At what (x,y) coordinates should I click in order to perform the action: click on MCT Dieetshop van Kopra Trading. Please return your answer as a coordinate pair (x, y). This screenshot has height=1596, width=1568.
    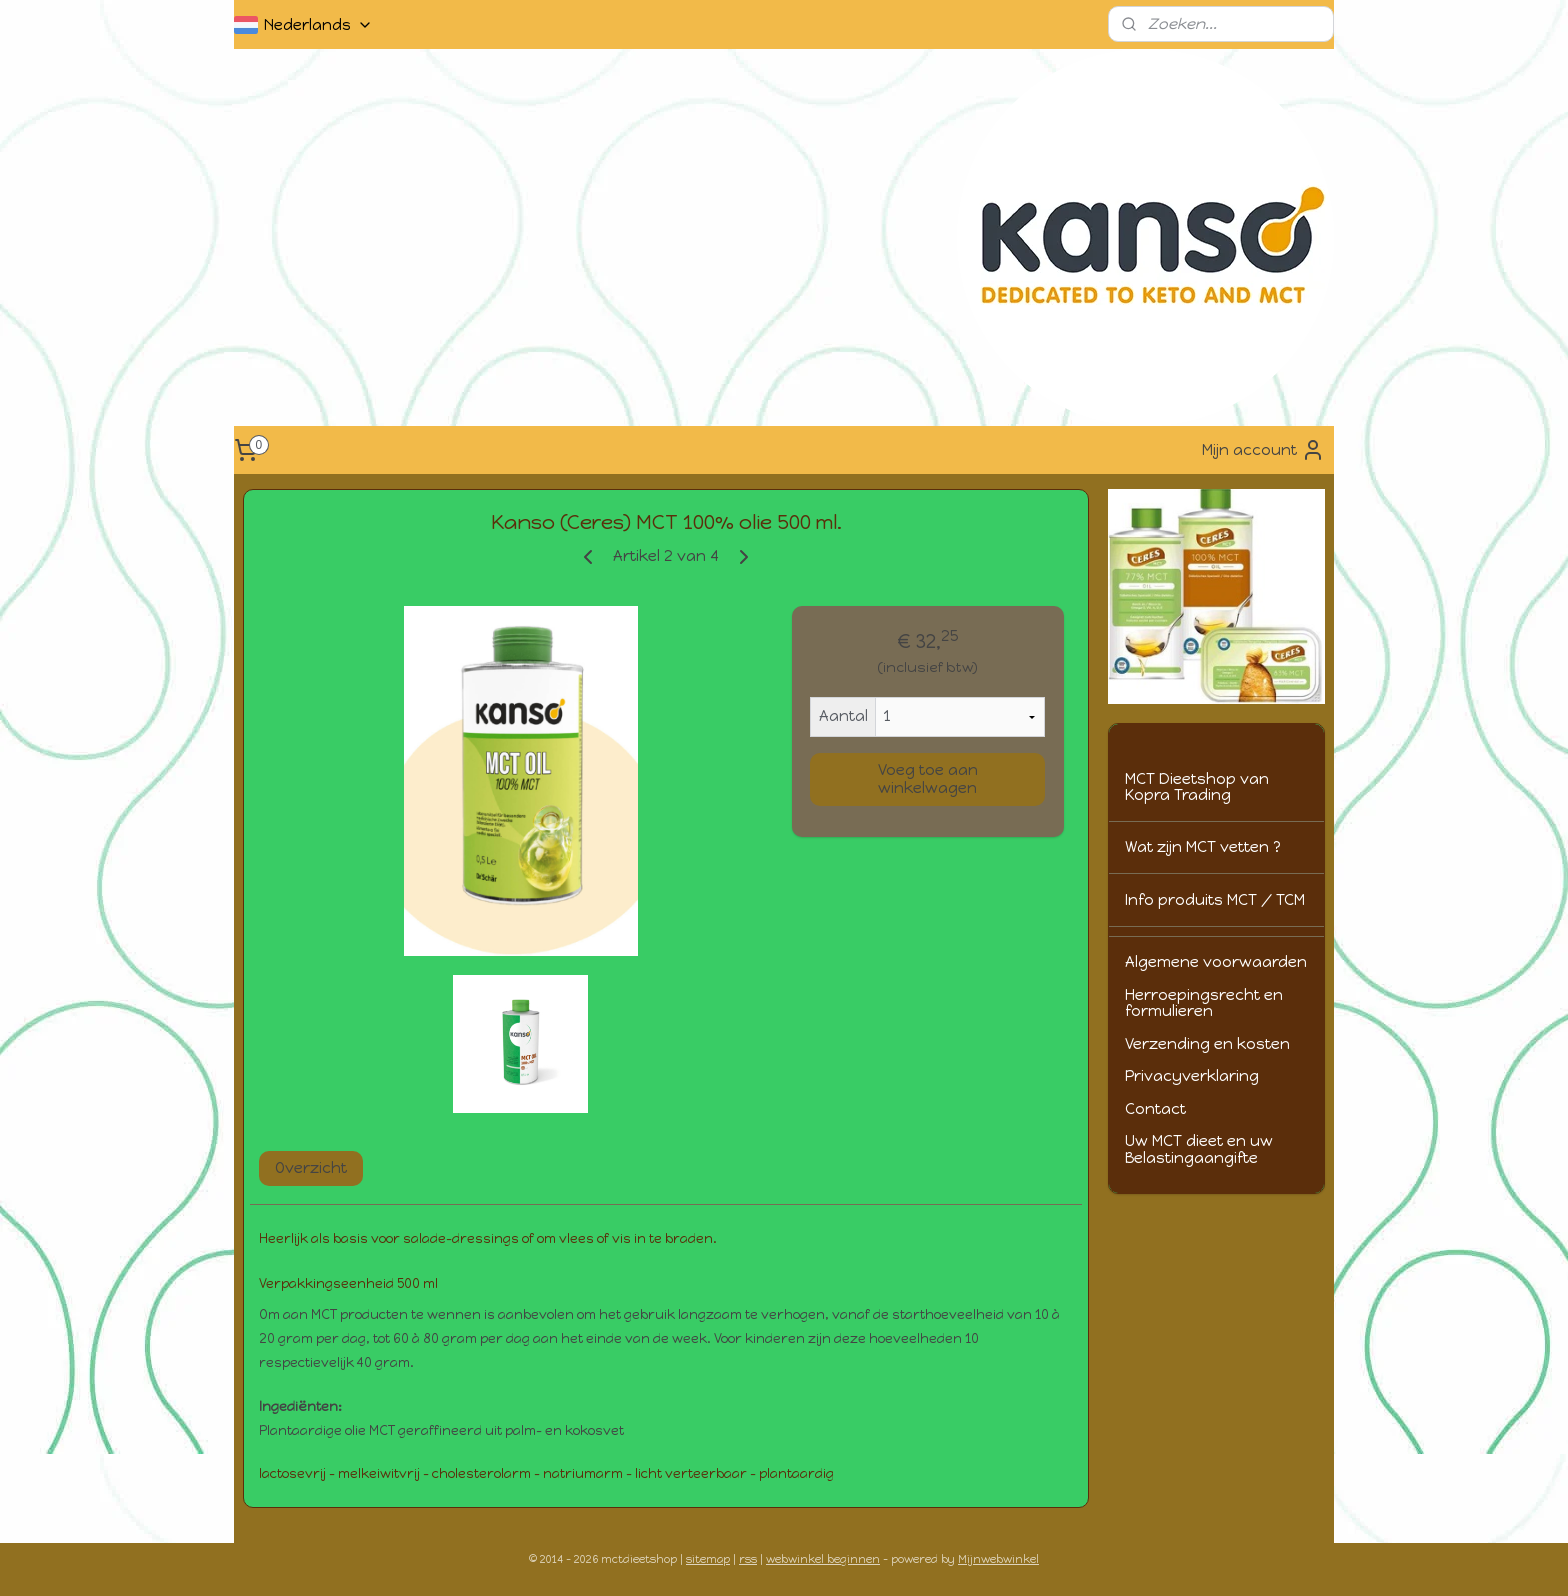
    Looking at the image, I should click on (1197, 787).